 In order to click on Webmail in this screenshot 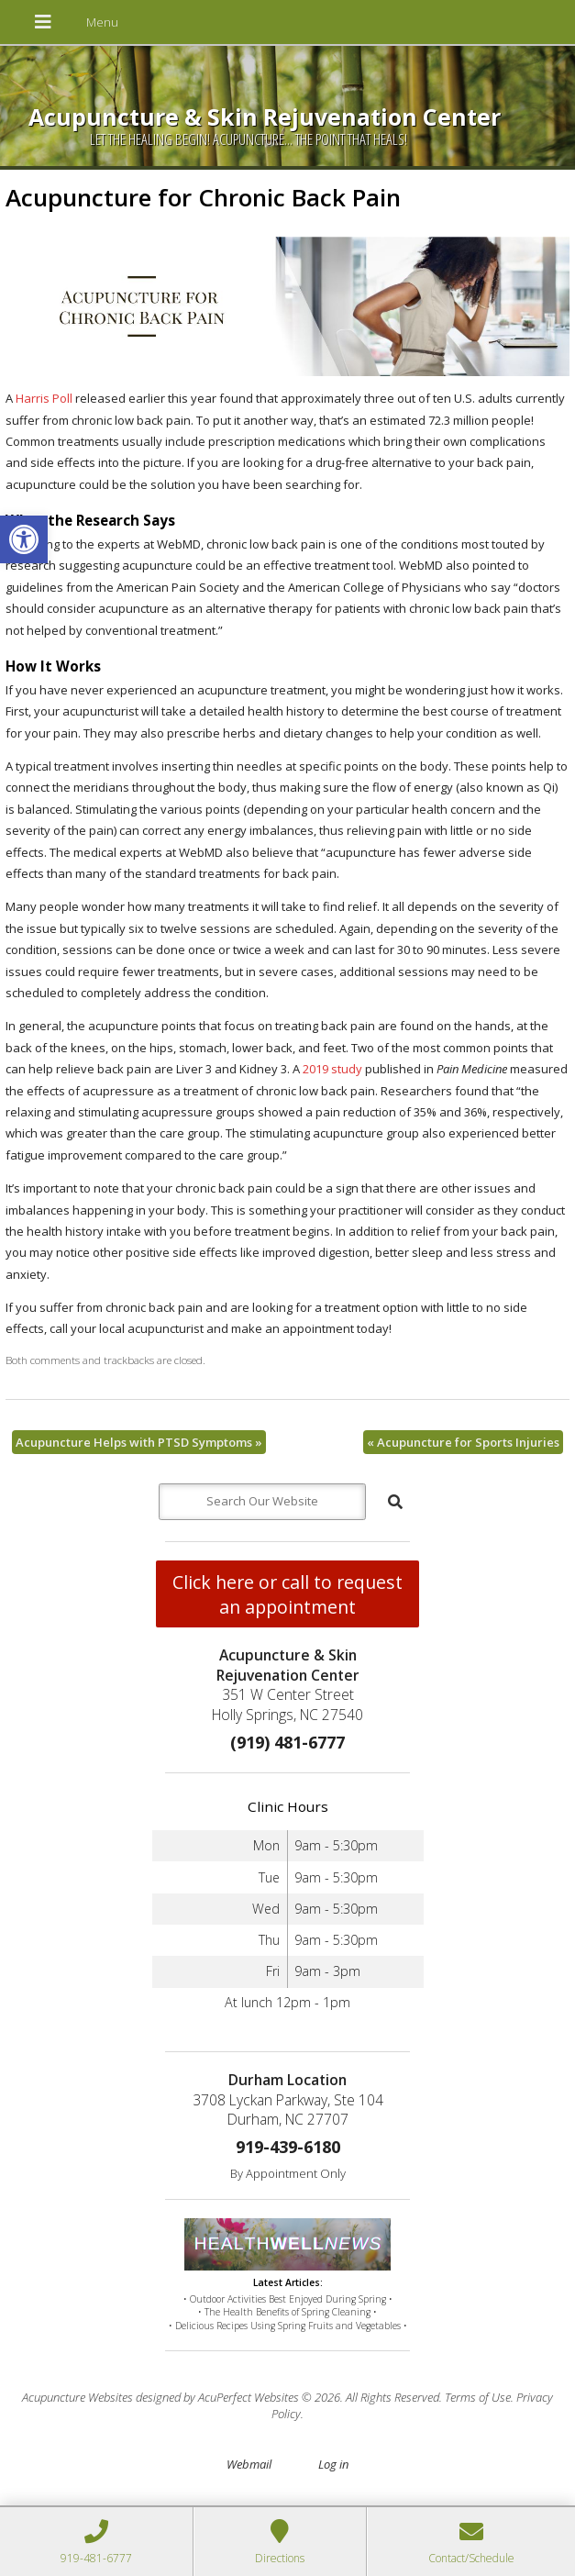, I will do `click(249, 2464)`.